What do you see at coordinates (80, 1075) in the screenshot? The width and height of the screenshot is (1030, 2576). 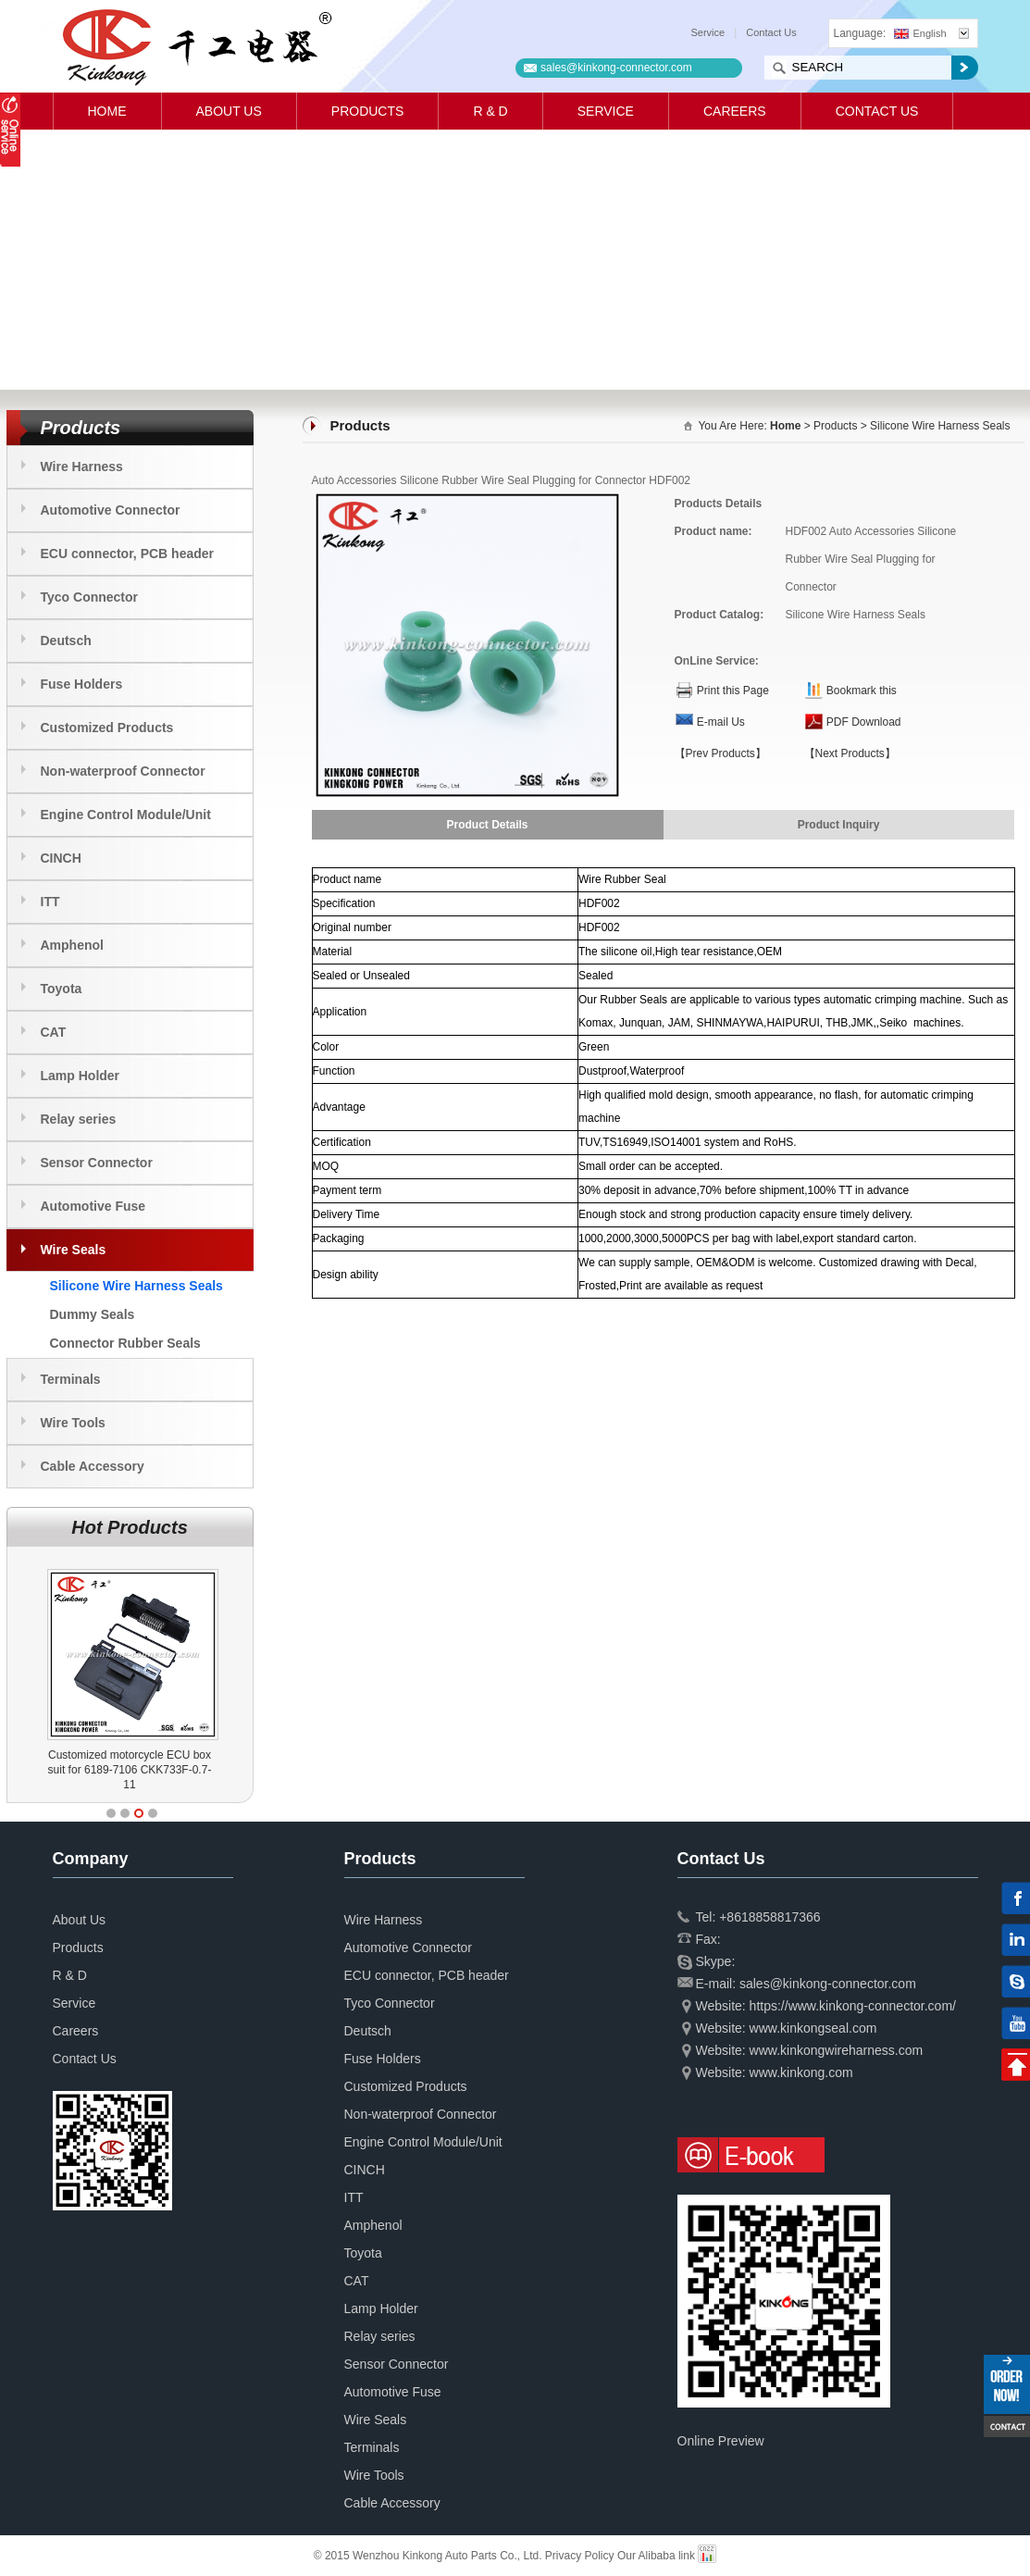 I see `Lamp Holder` at bounding box center [80, 1075].